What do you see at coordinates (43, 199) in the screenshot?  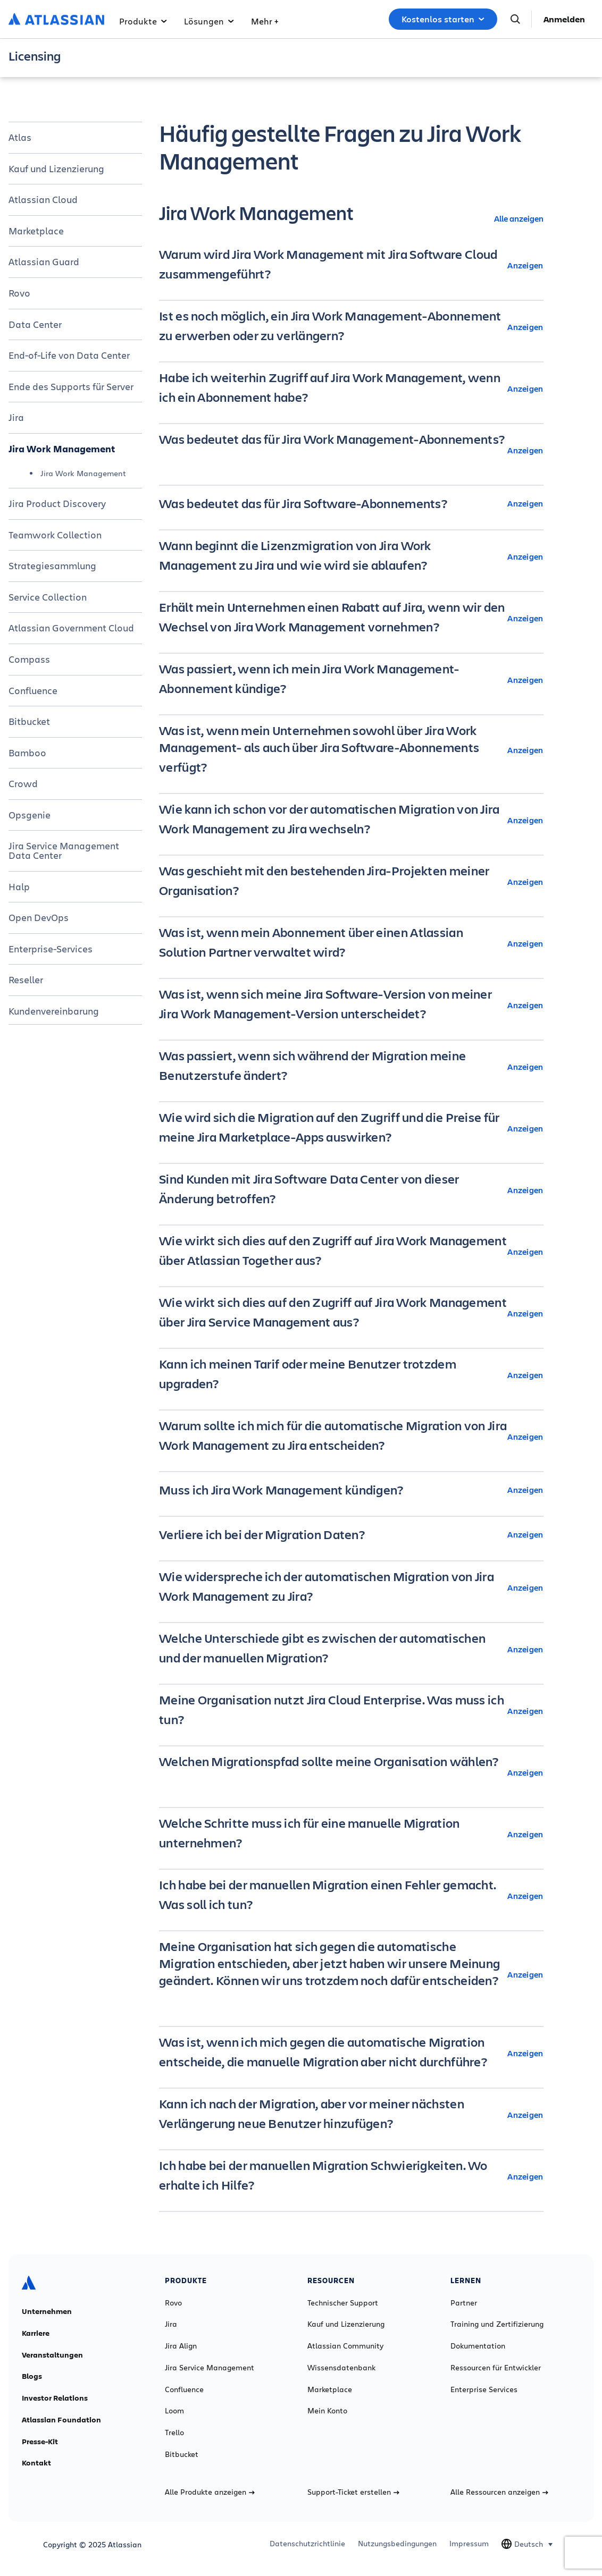 I see `Atlassian Cloud` at bounding box center [43, 199].